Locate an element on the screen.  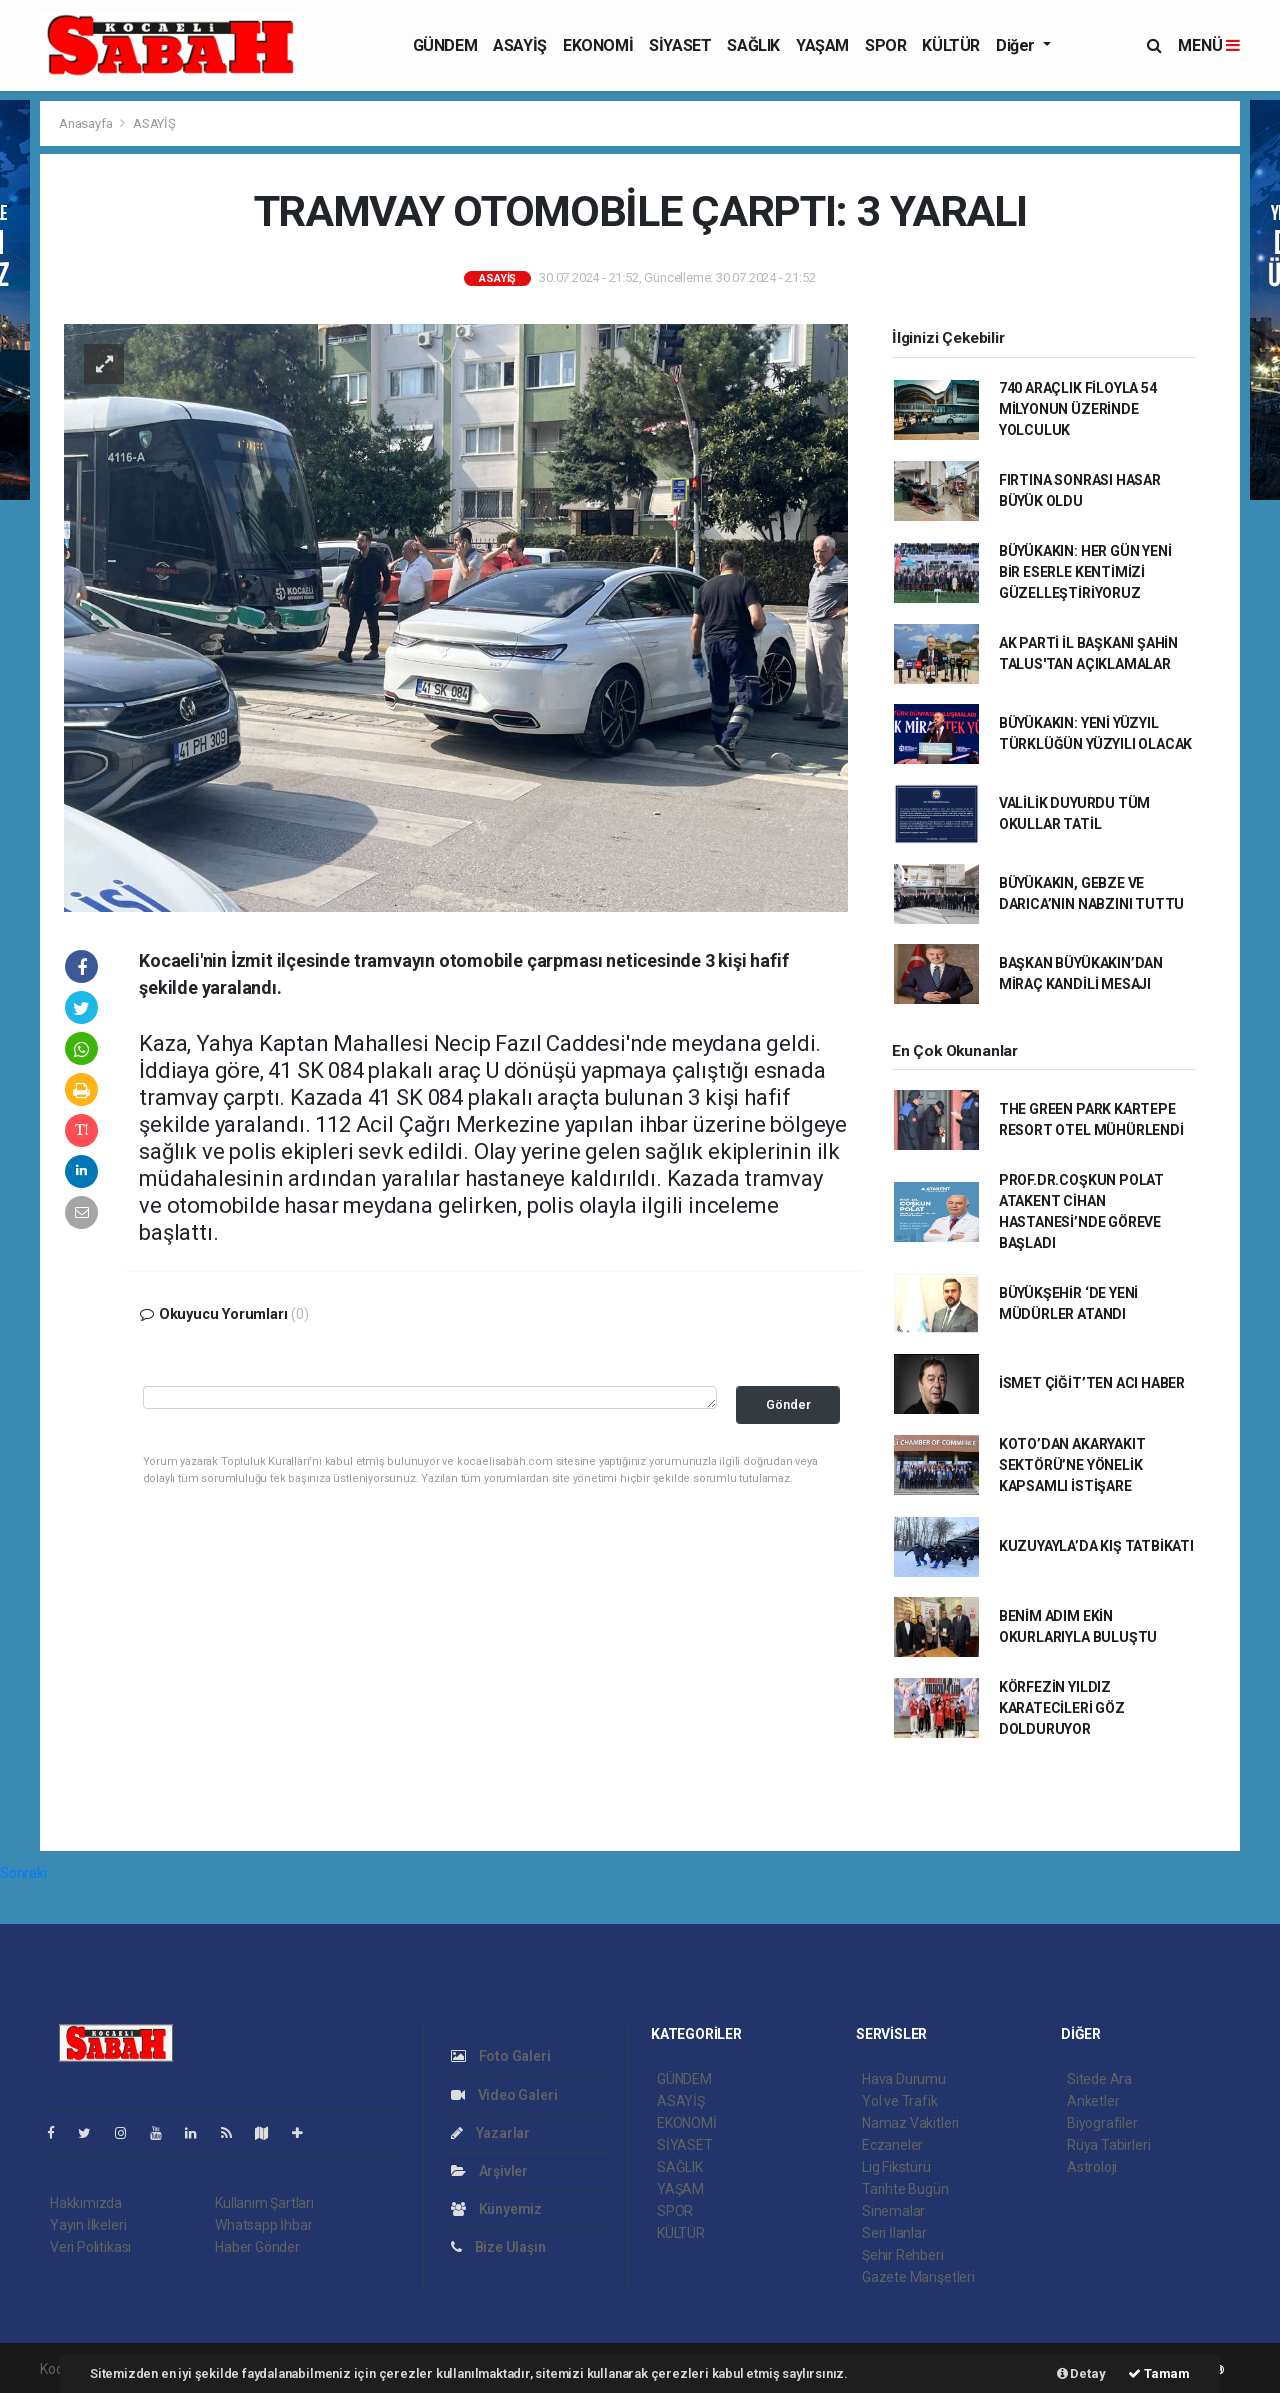
Künyemiz is located at coordinates (496, 2209).